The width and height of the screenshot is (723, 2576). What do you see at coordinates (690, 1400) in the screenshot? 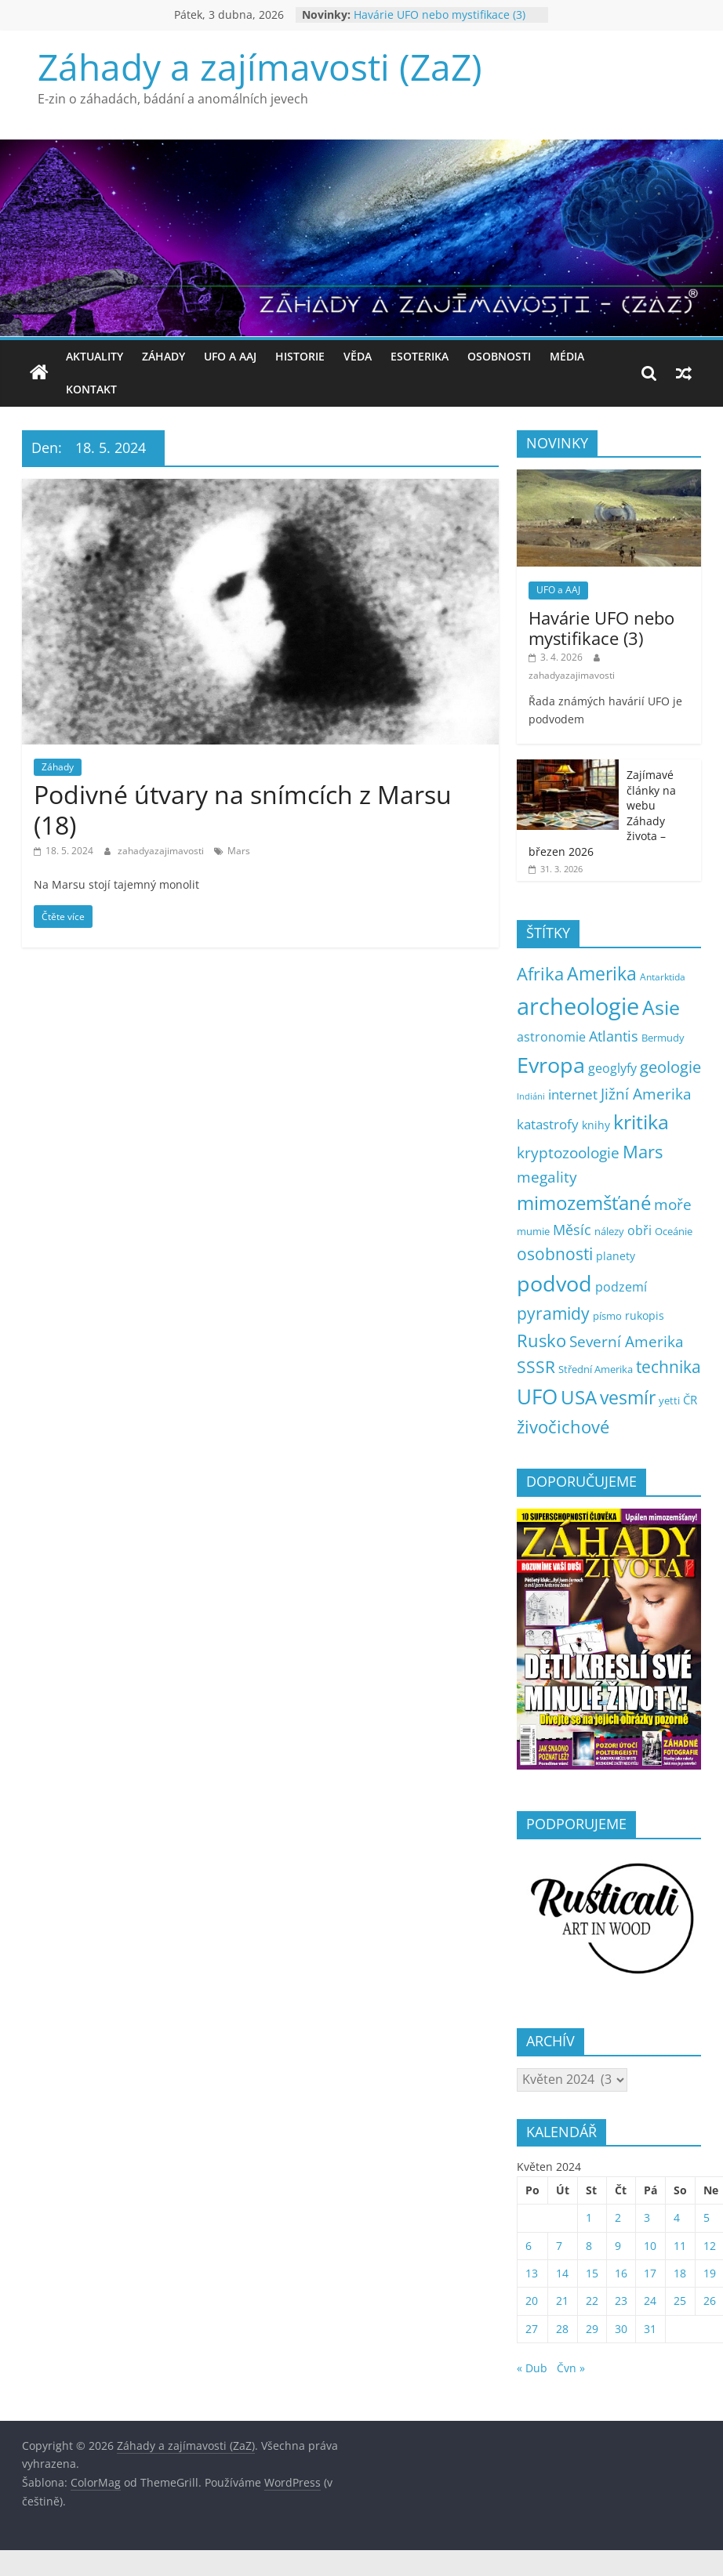
I see `ČR [ČR (9 položek)]` at bounding box center [690, 1400].